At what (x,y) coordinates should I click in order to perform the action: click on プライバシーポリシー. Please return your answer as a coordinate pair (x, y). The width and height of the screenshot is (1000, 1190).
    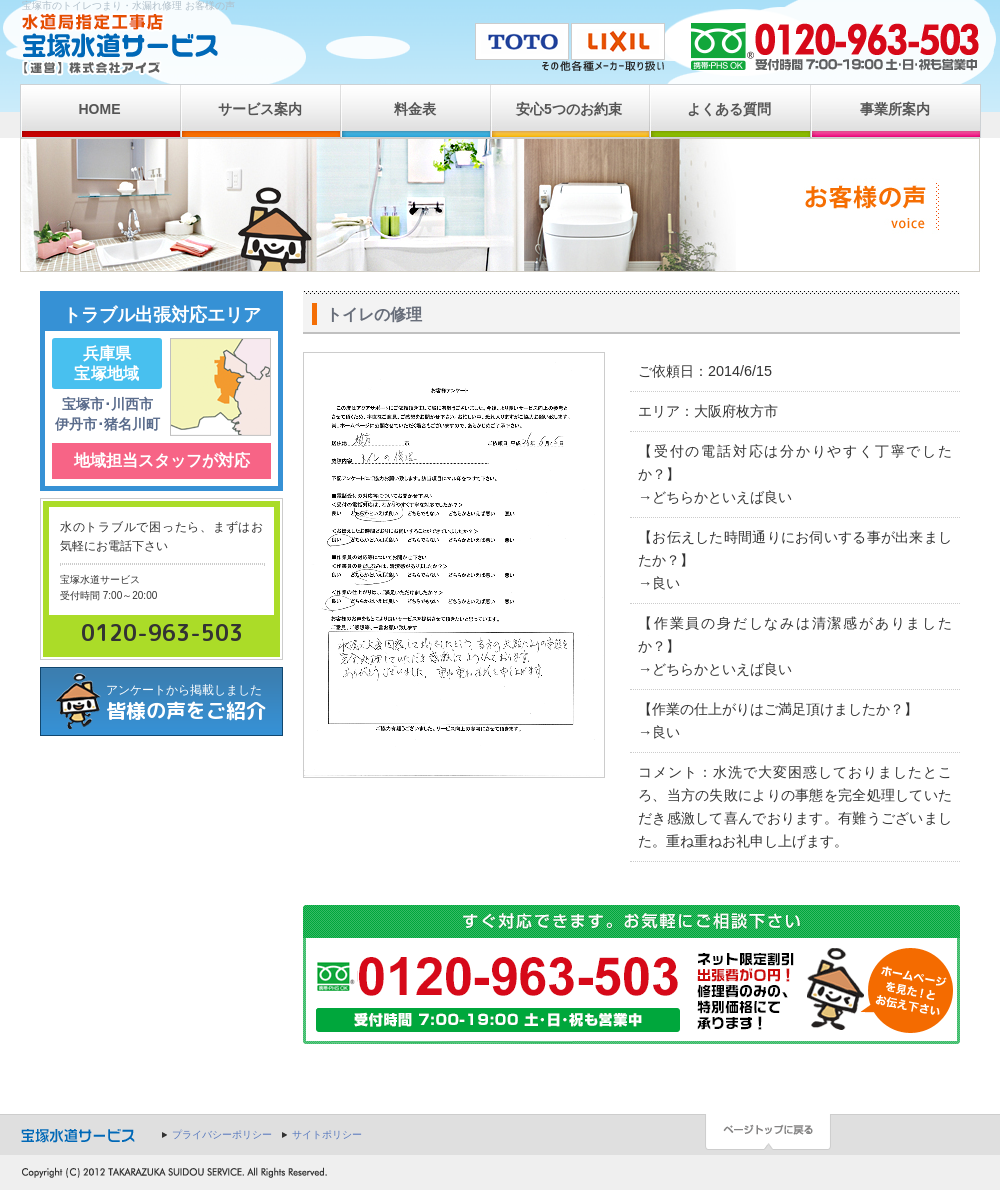
    Looking at the image, I should click on (222, 1134).